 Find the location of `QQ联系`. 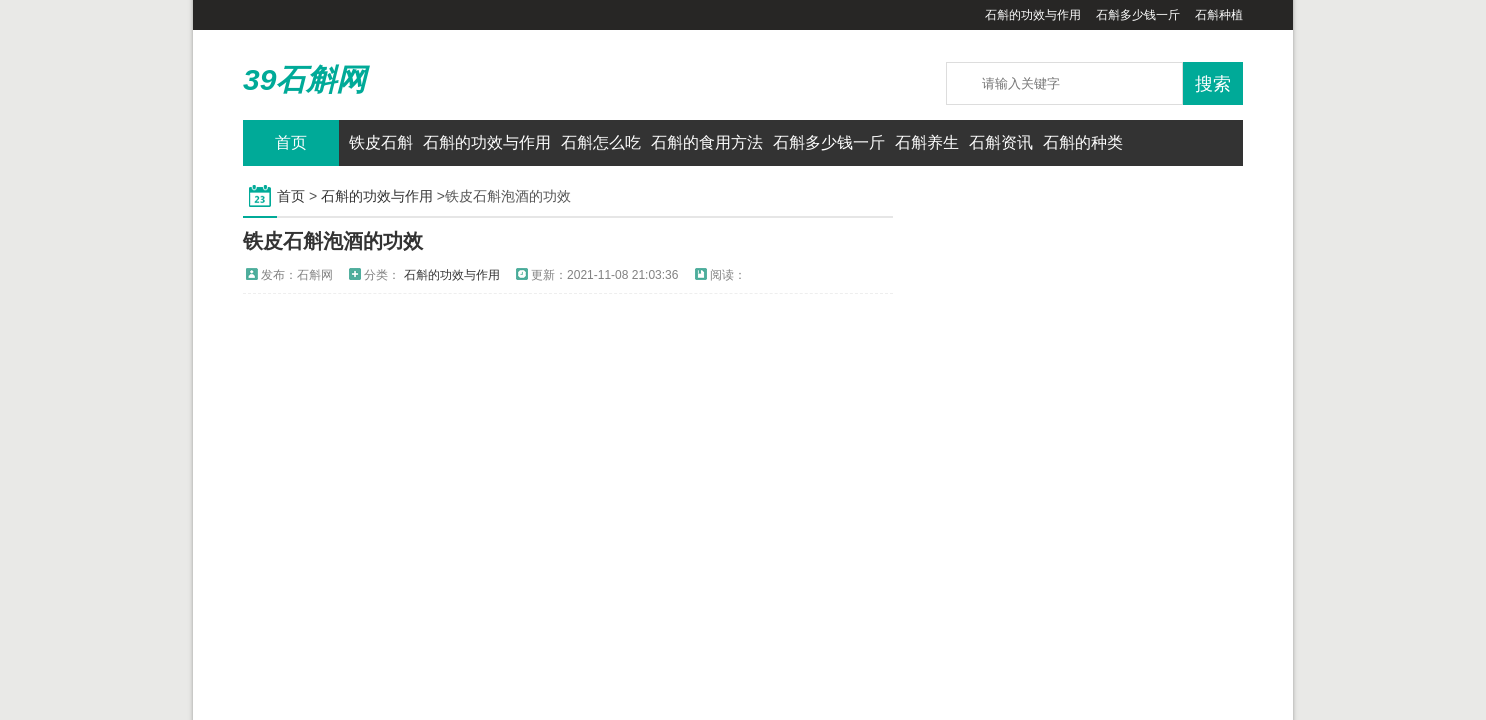

QQ联系 is located at coordinates (1218, 143).